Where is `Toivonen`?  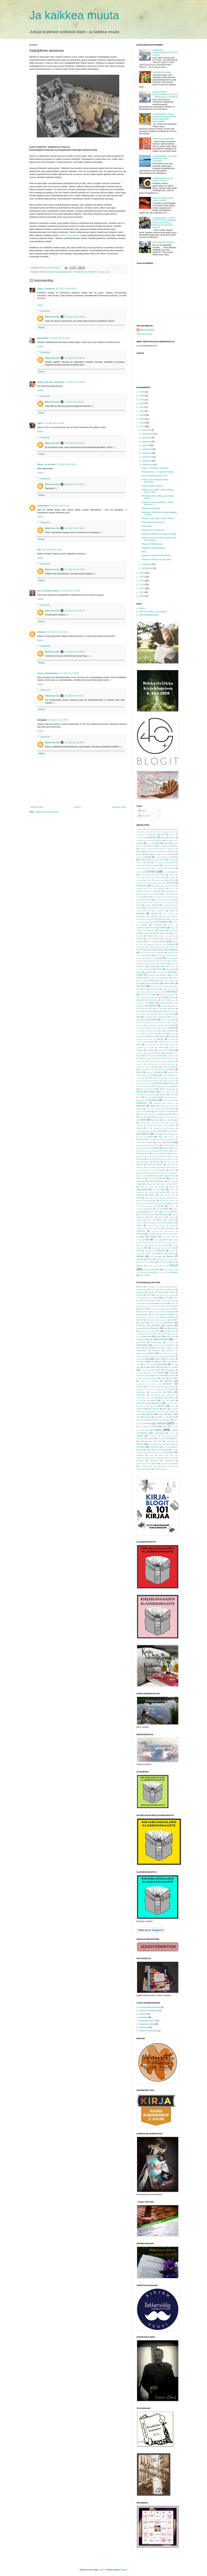 Toivonen is located at coordinates (157, 1223).